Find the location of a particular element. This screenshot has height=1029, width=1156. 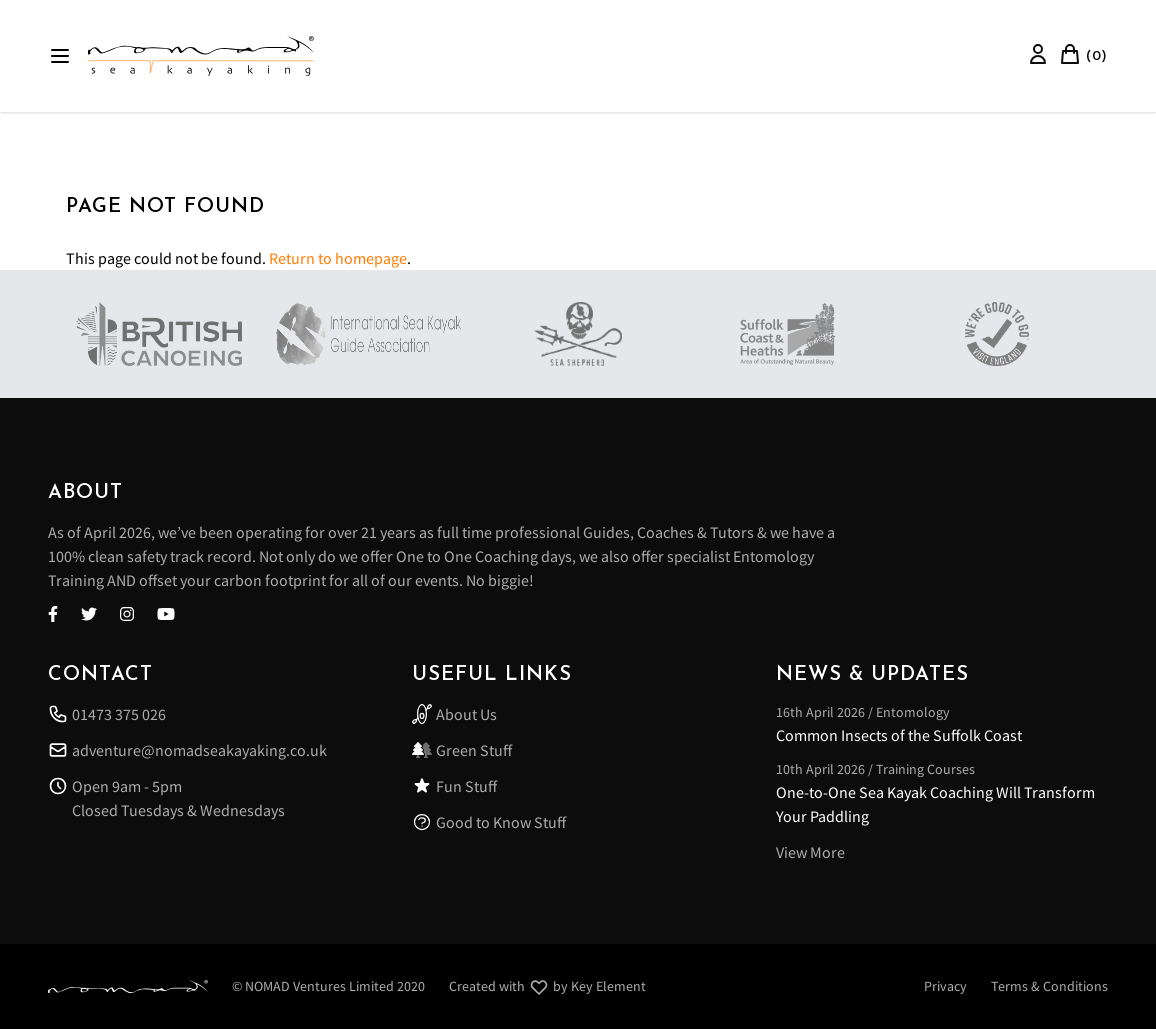

adventure@nomadseakayaking.co.uk is located at coordinates (187, 750).